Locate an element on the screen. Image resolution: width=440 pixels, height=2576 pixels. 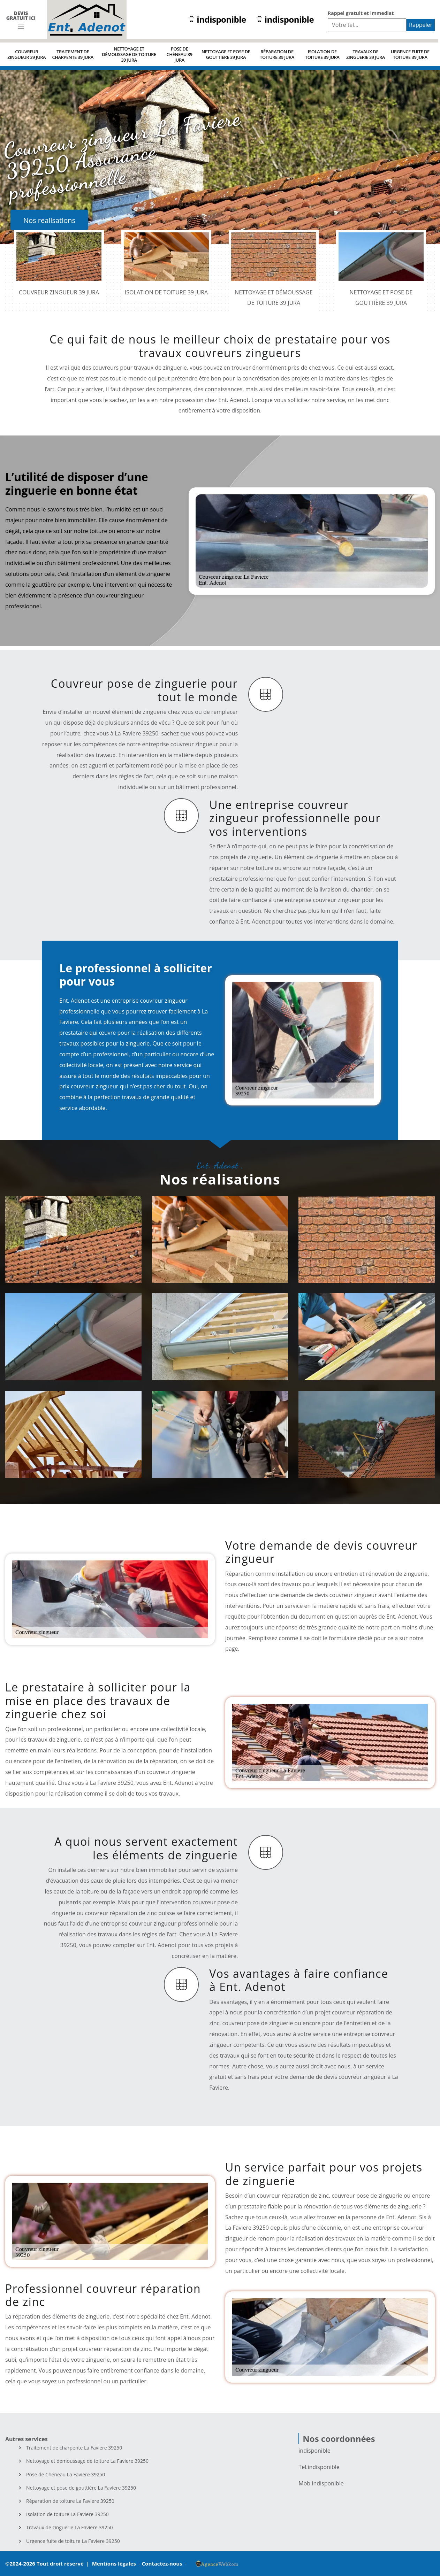
Urgence fuite de toiture 39 Jura is located at coordinates (410, 54).